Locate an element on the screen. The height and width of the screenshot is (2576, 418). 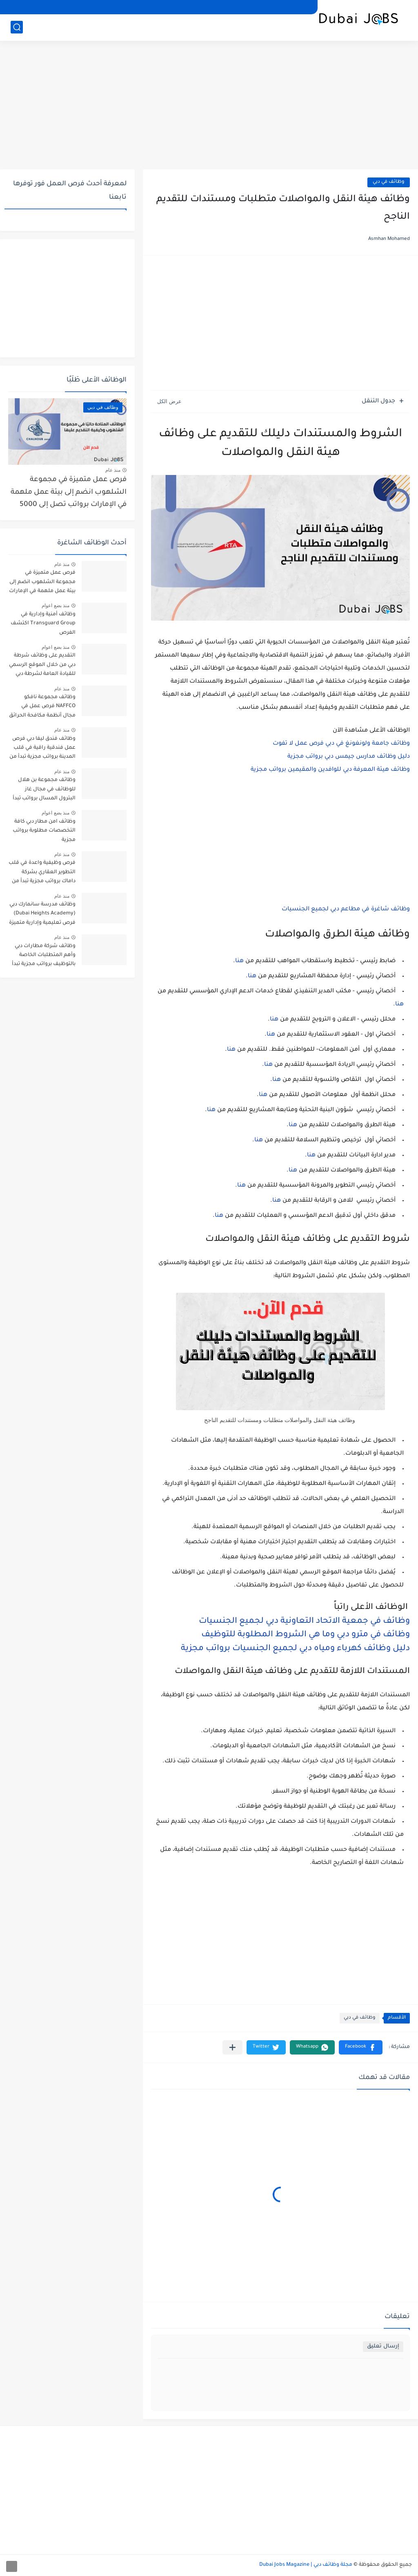
وظائف جامعة ولونغونغ في دبي فرص عمل لا تفوت is located at coordinates (341, 744).